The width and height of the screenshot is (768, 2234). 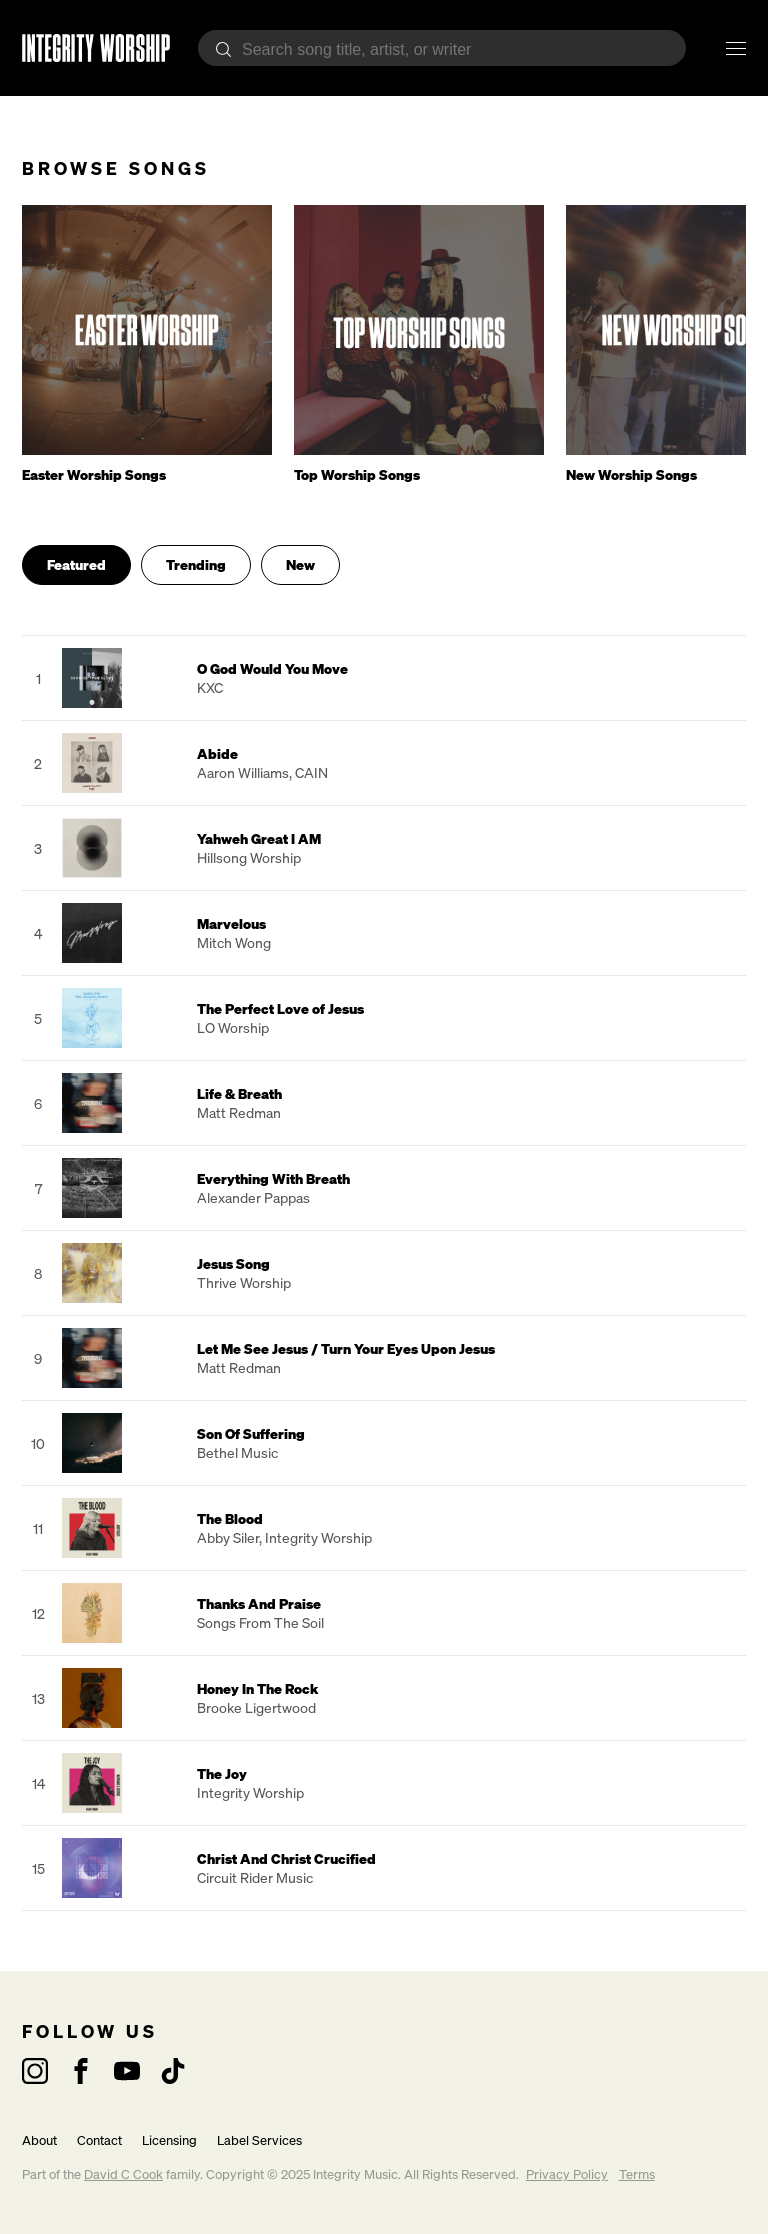 I want to click on Mitch Wong, so click(x=234, y=942).